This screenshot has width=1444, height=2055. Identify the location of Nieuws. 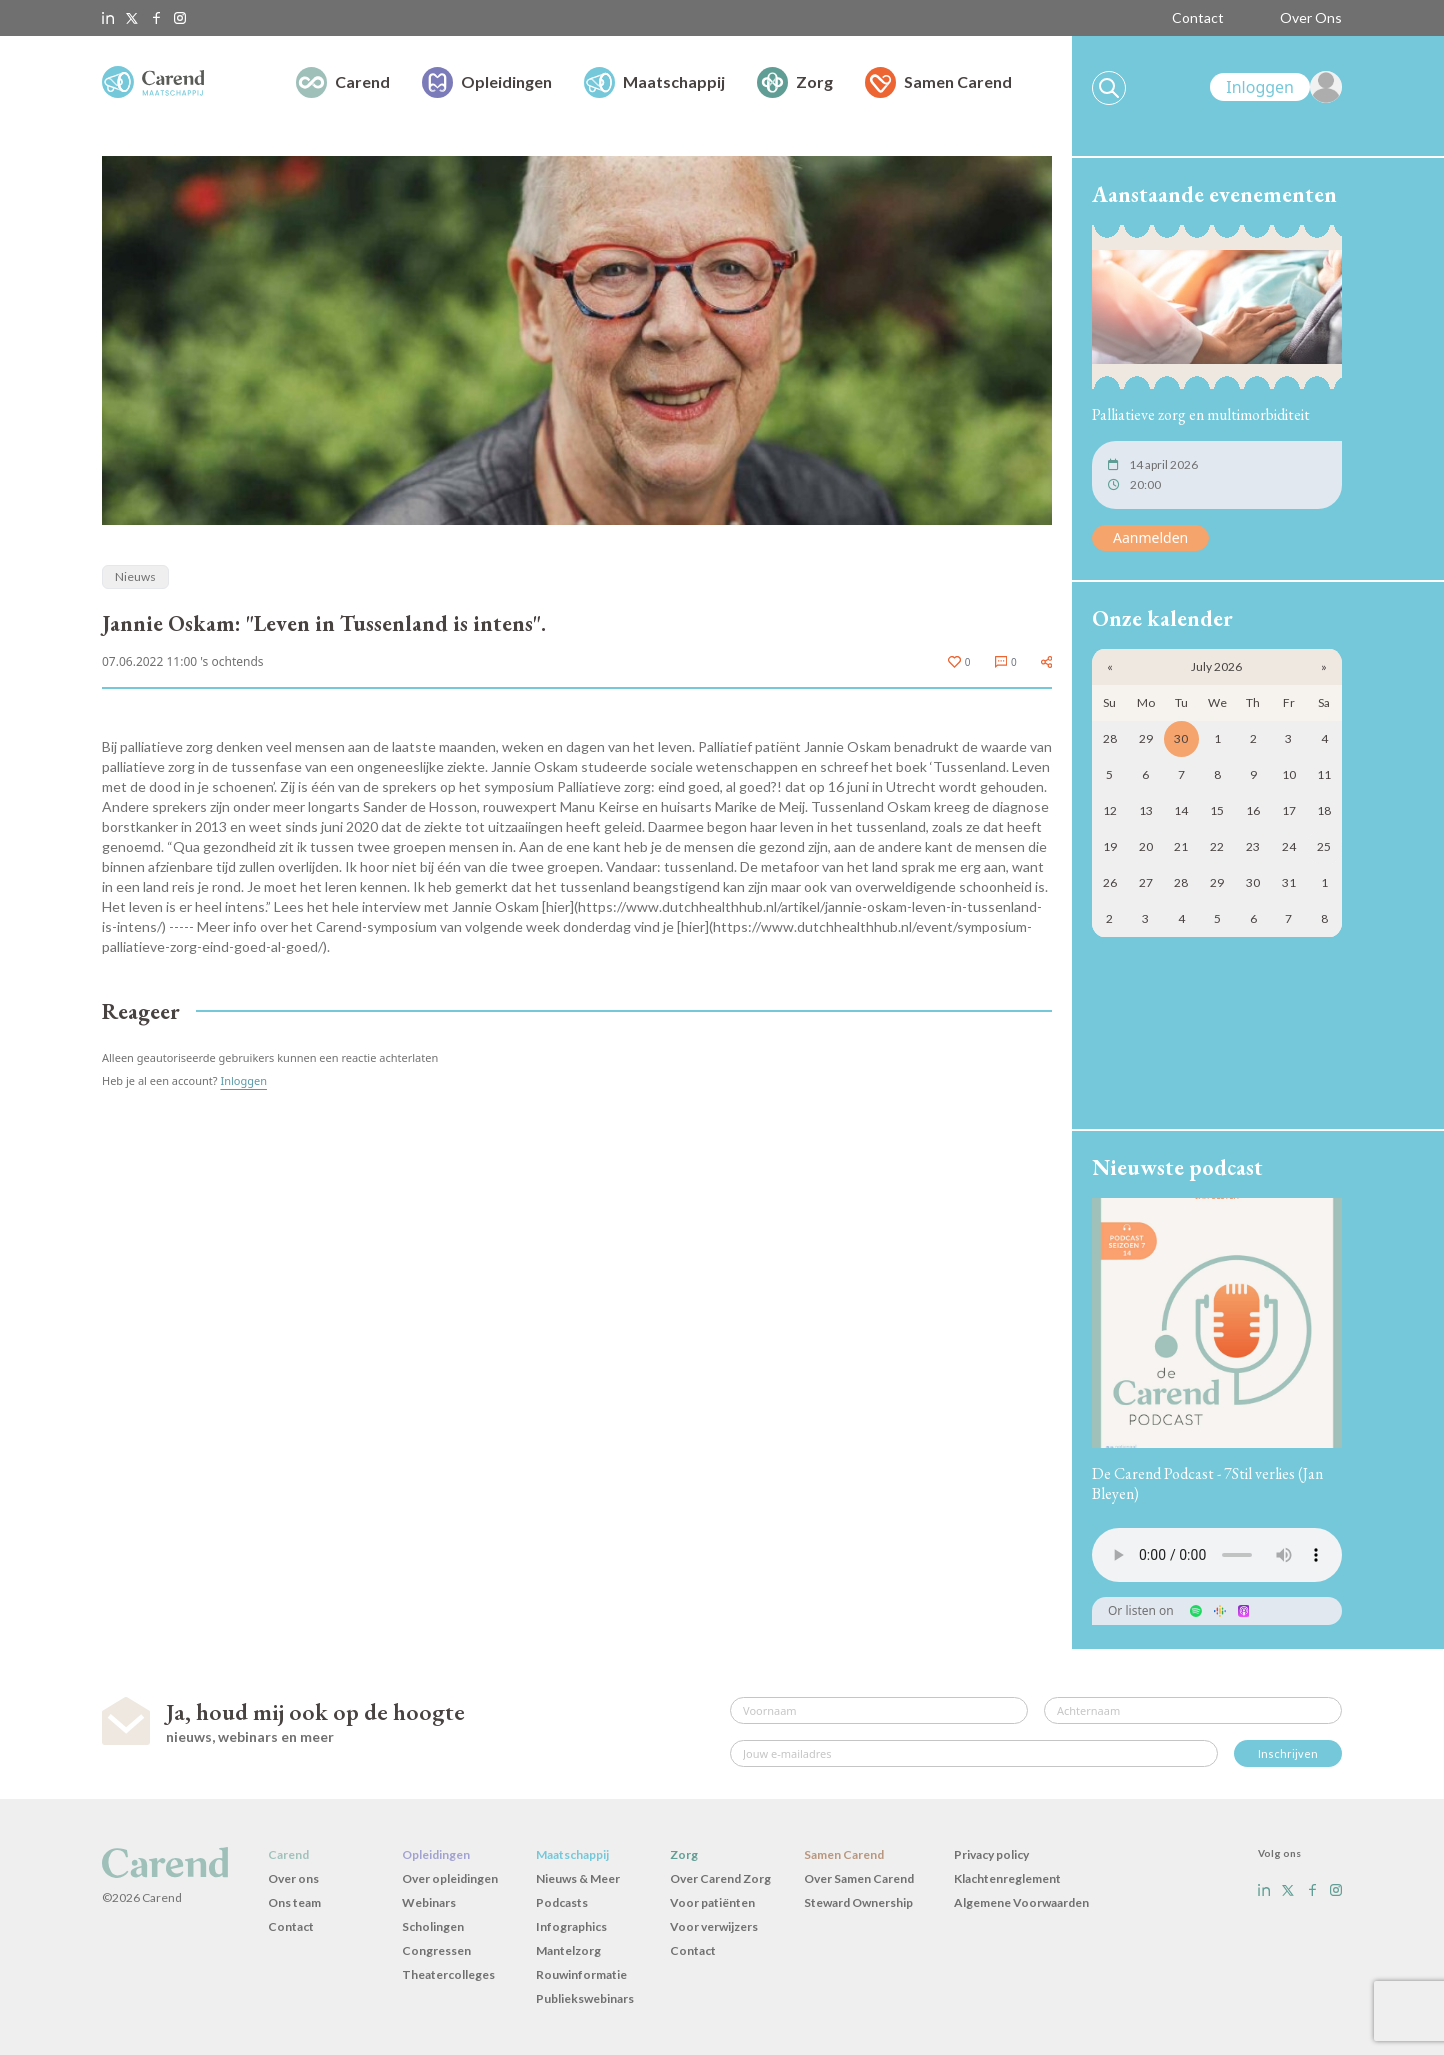
(135, 576).